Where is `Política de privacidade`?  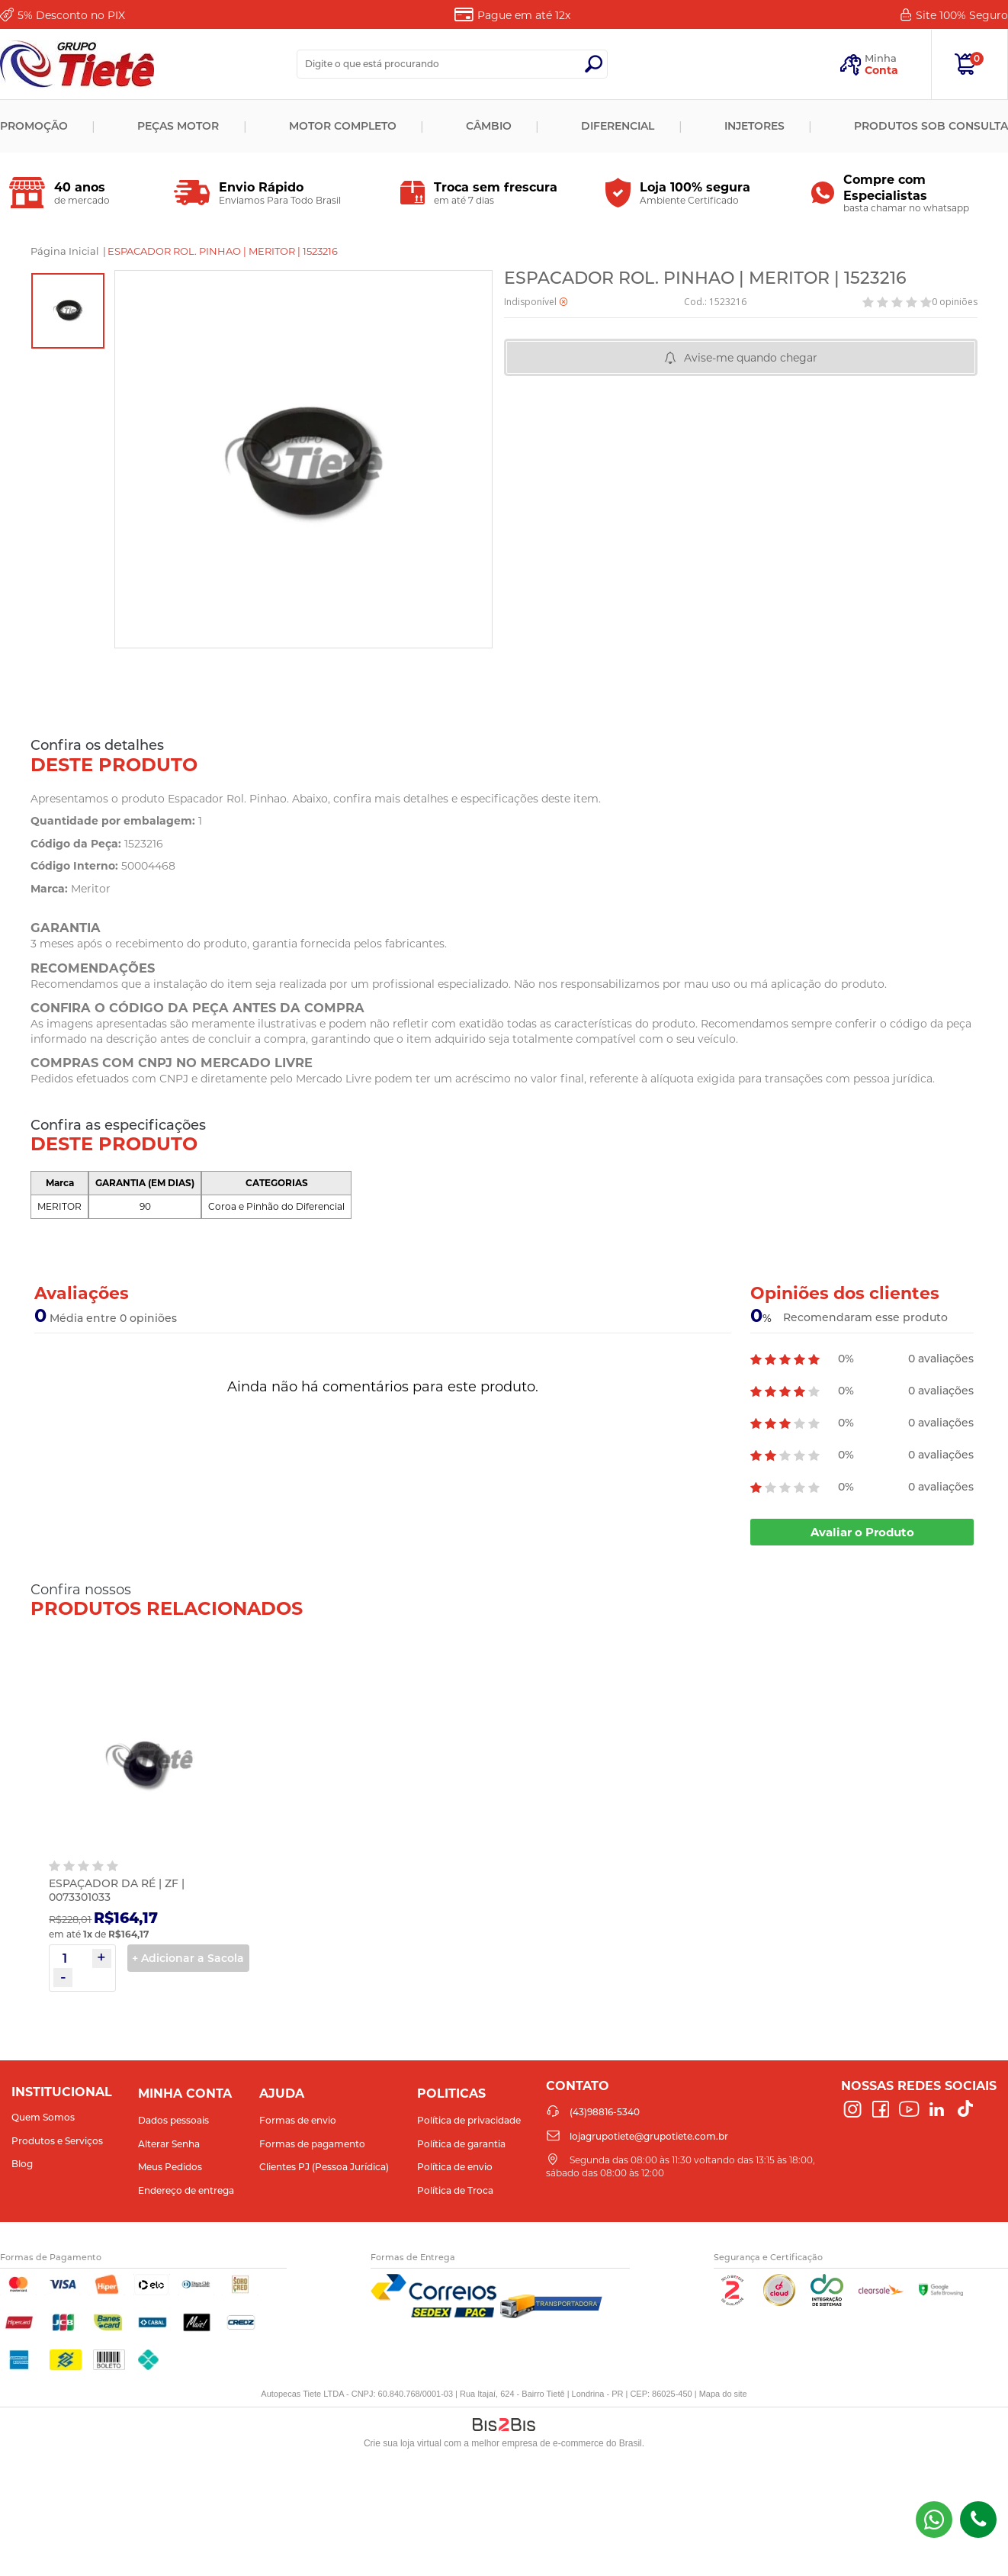 Política de privacidade is located at coordinates (469, 2120).